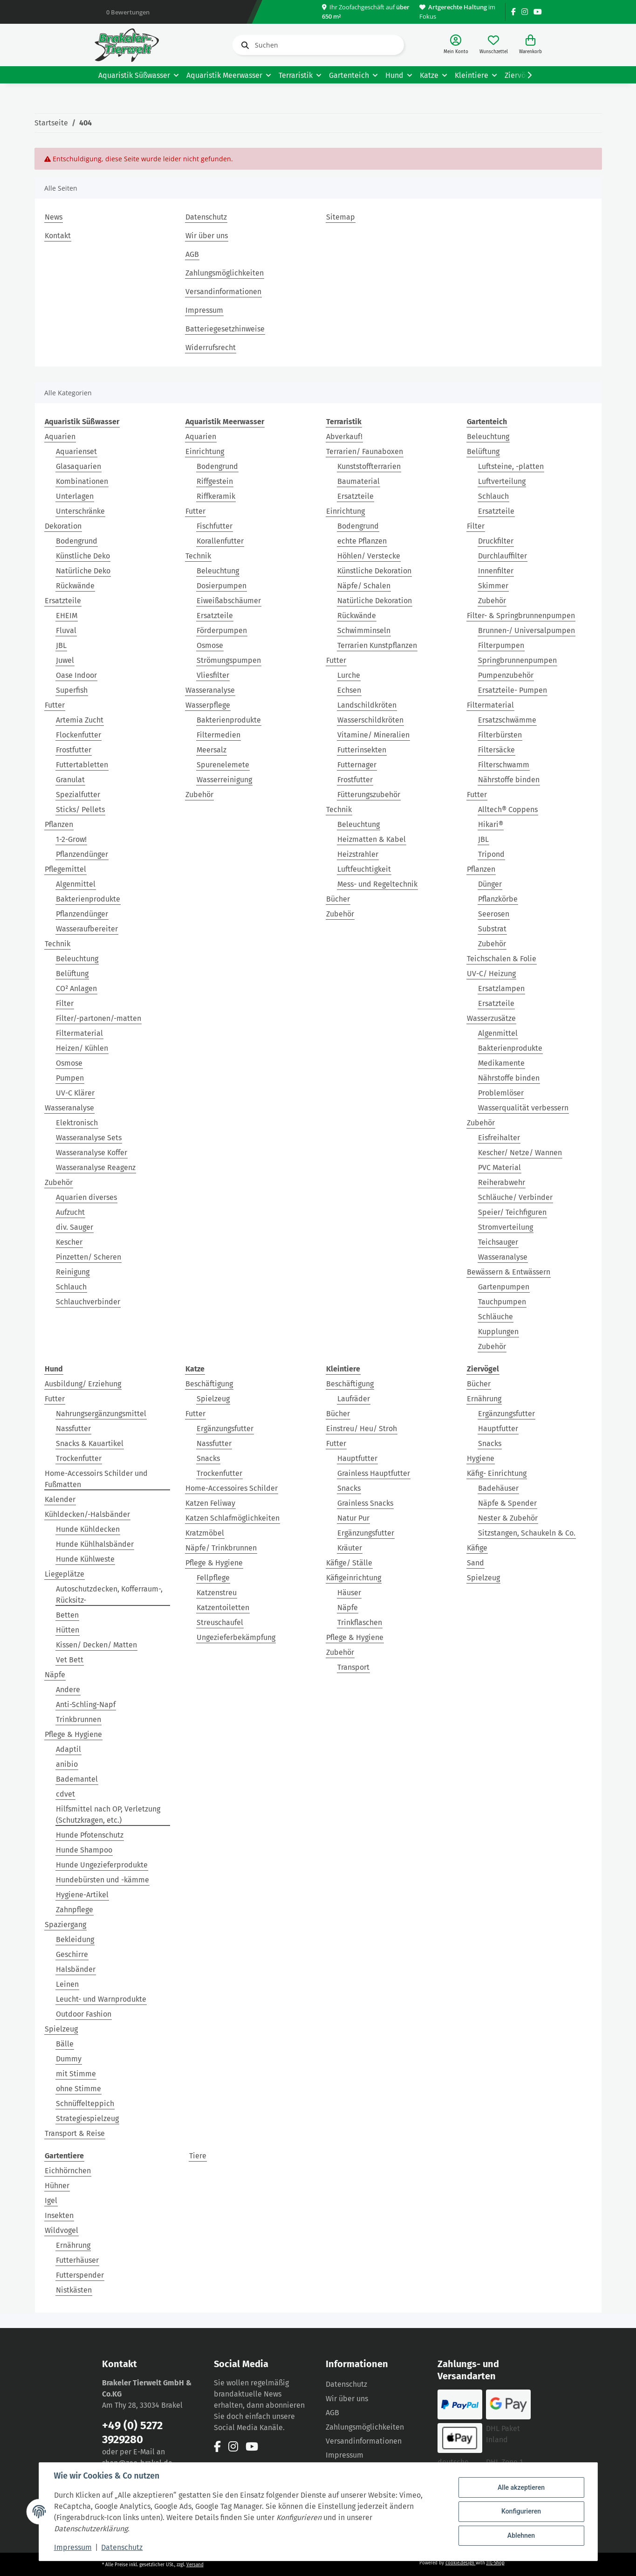 Image resolution: width=636 pixels, height=2576 pixels. I want to click on Ausbildung/ Erziehung, so click(83, 1383).